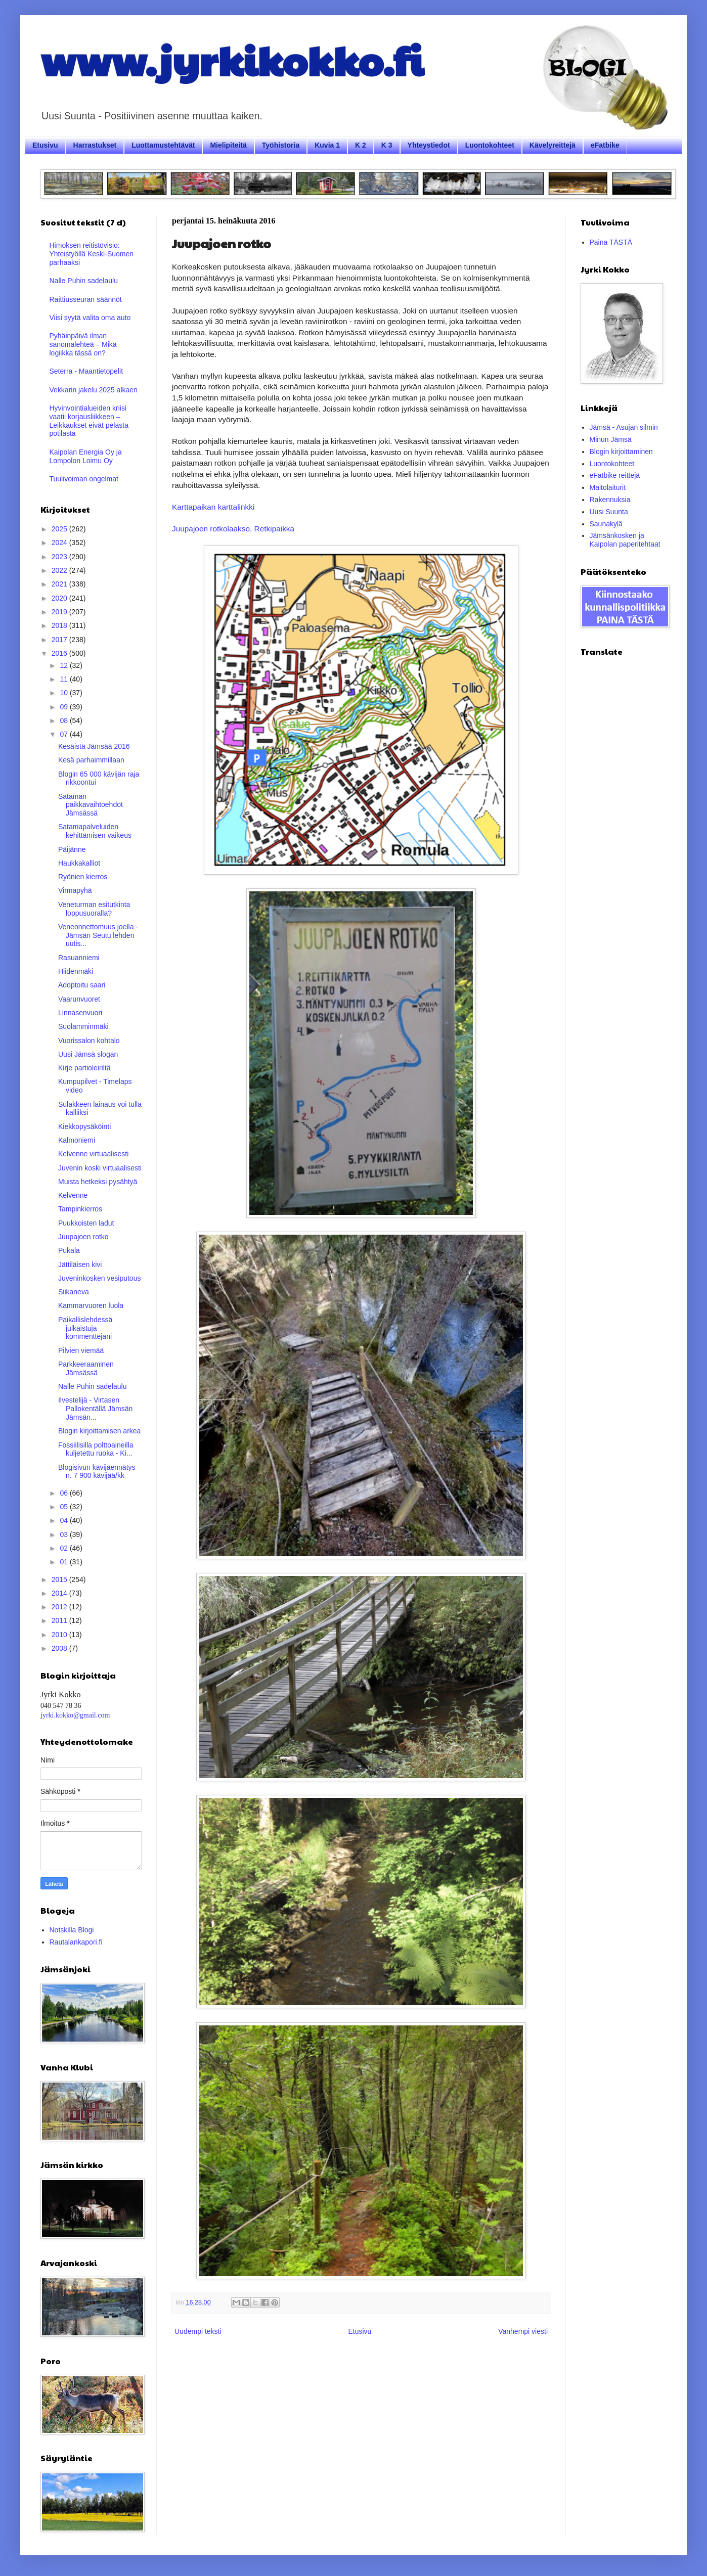 The width and height of the screenshot is (707, 2576). Describe the element at coordinates (60, 612) in the screenshot. I see `2019` at that location.